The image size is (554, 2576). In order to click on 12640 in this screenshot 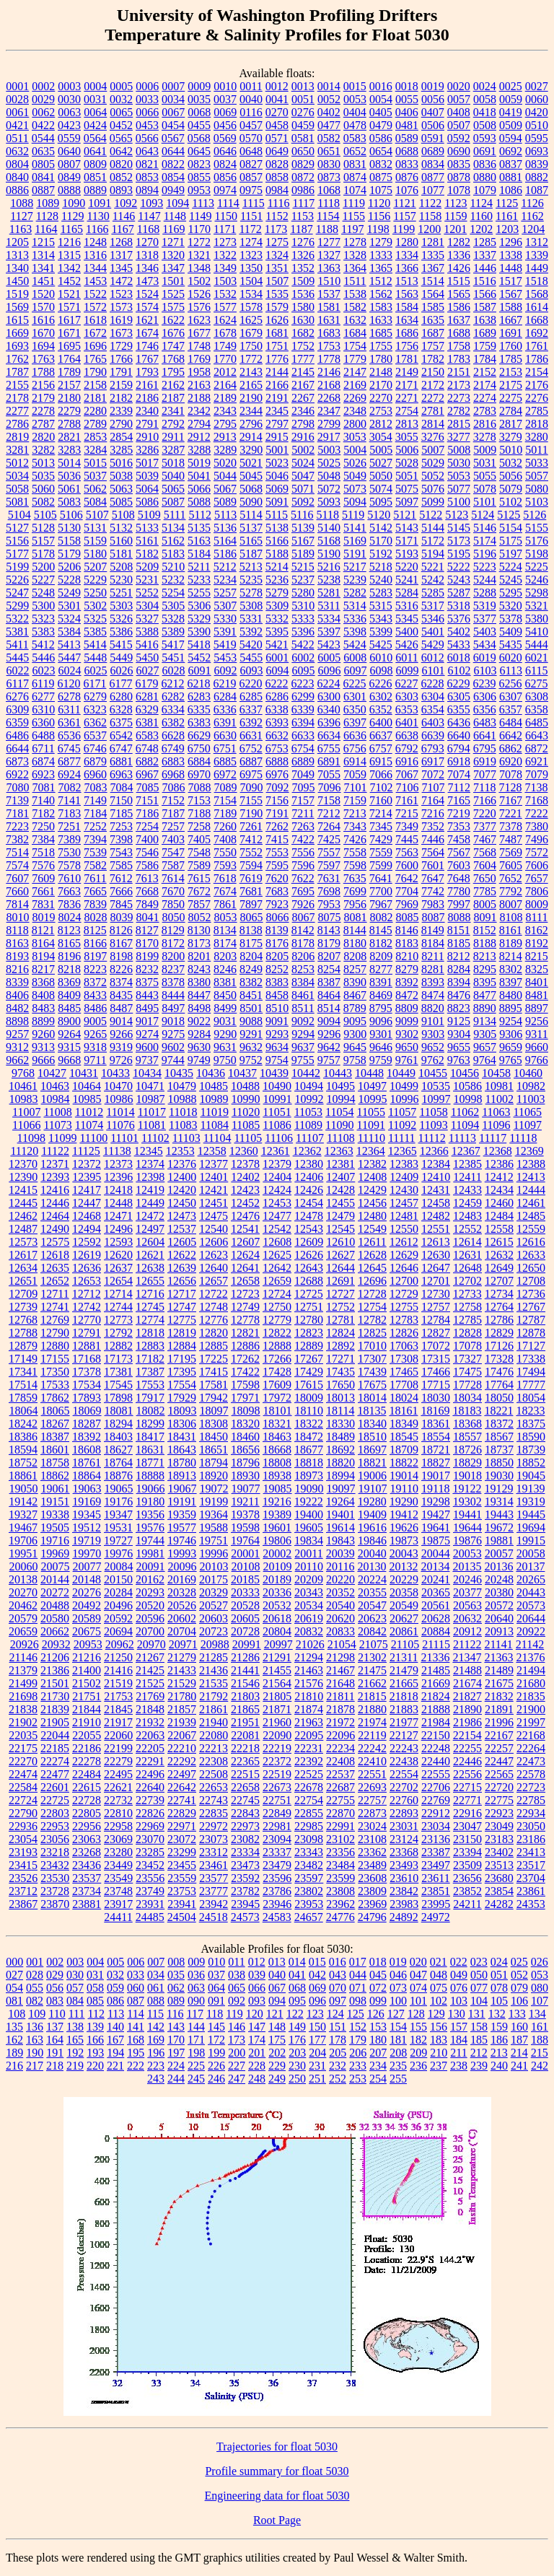, I will do `click(213, 1268)`.